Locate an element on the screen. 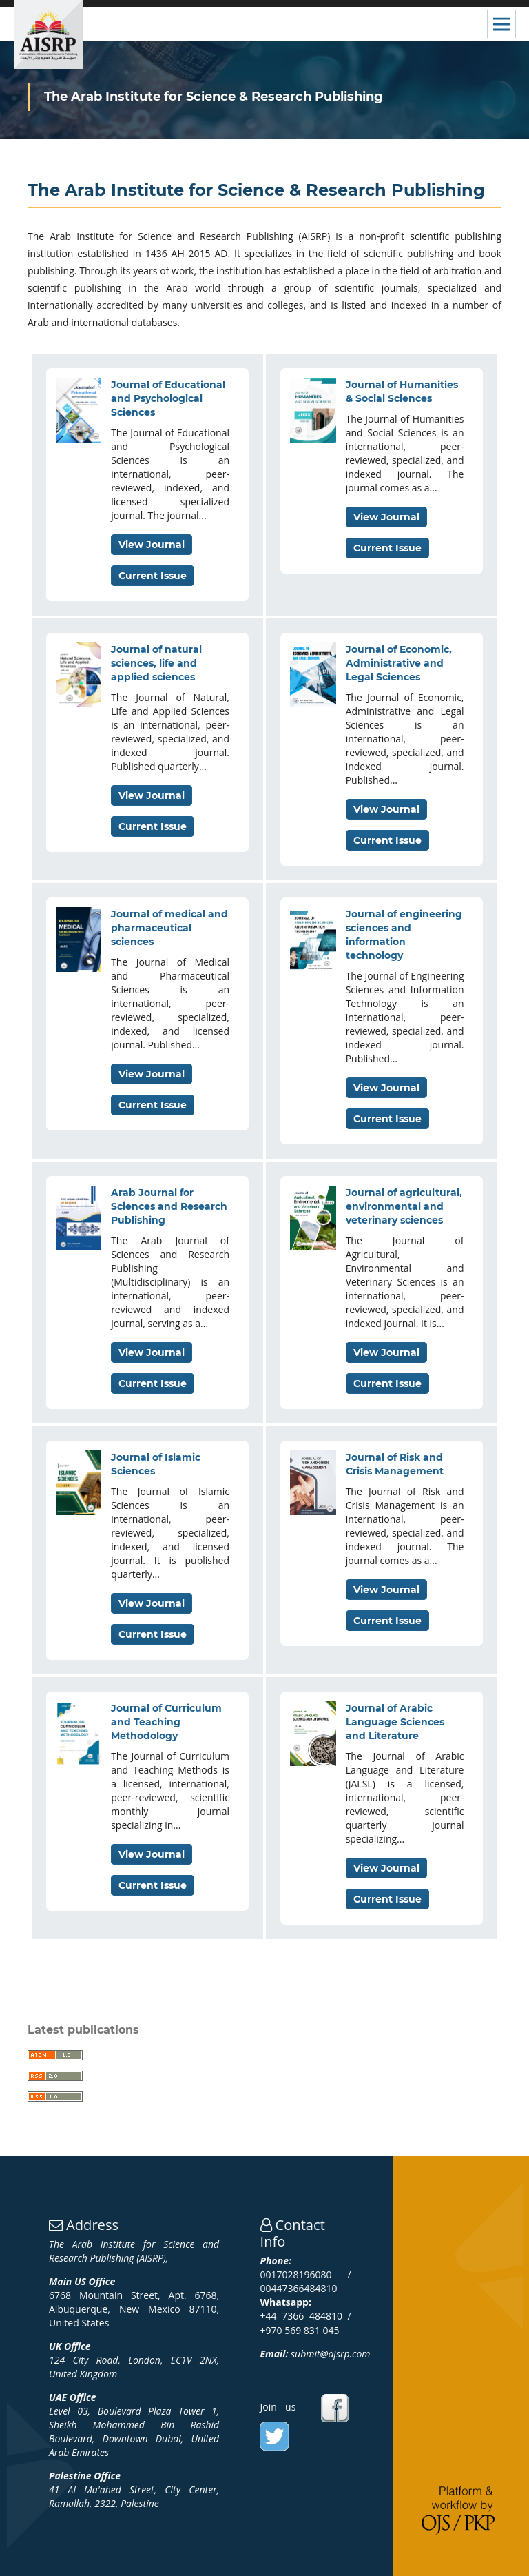 The image size is (529, 2576). Arab Journal for Sciences and Research Publishing is located at coordinates (169, 1206).